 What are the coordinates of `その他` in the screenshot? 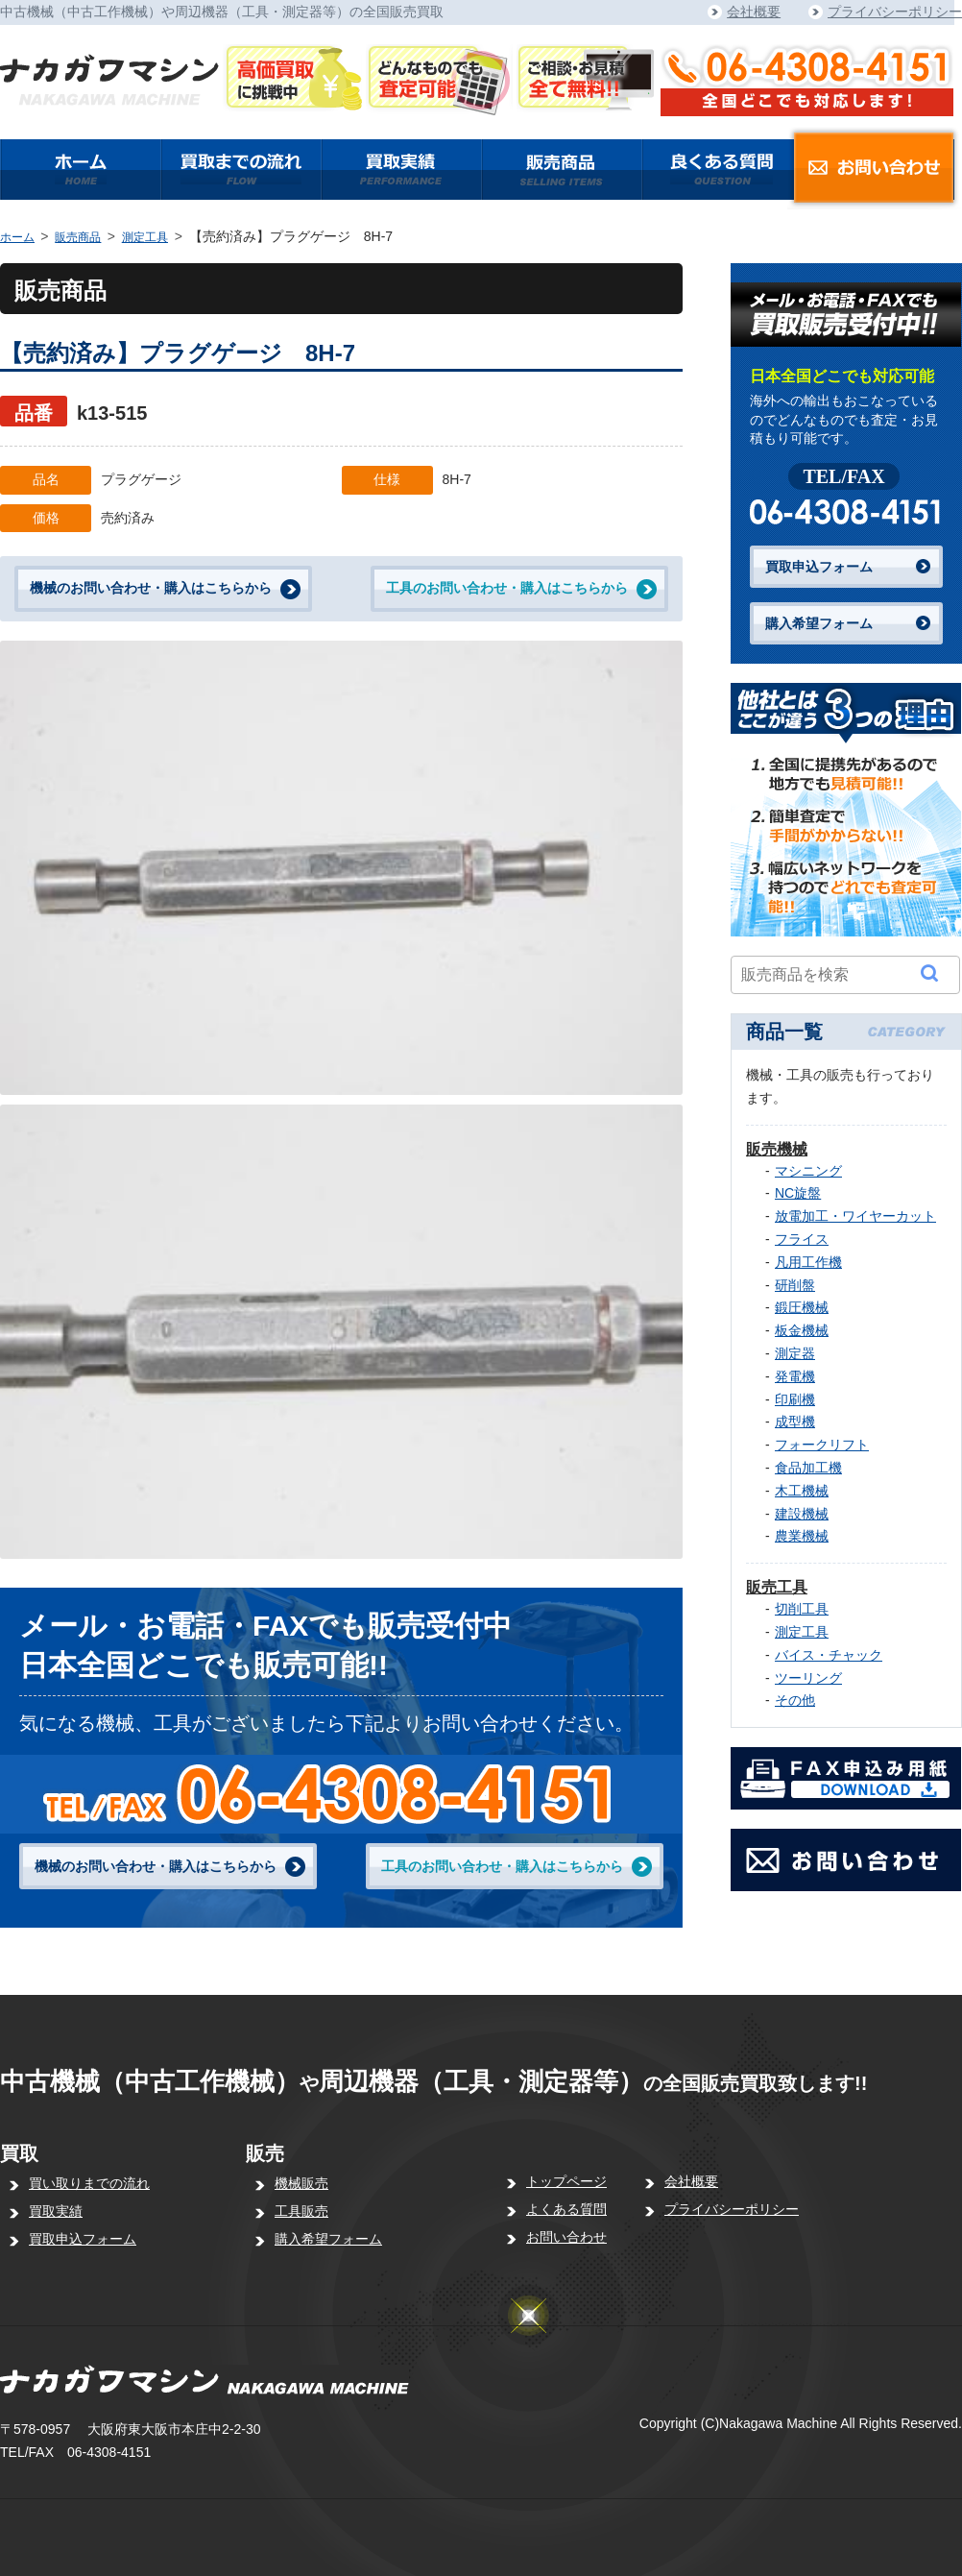 It's located at (795, 1700).